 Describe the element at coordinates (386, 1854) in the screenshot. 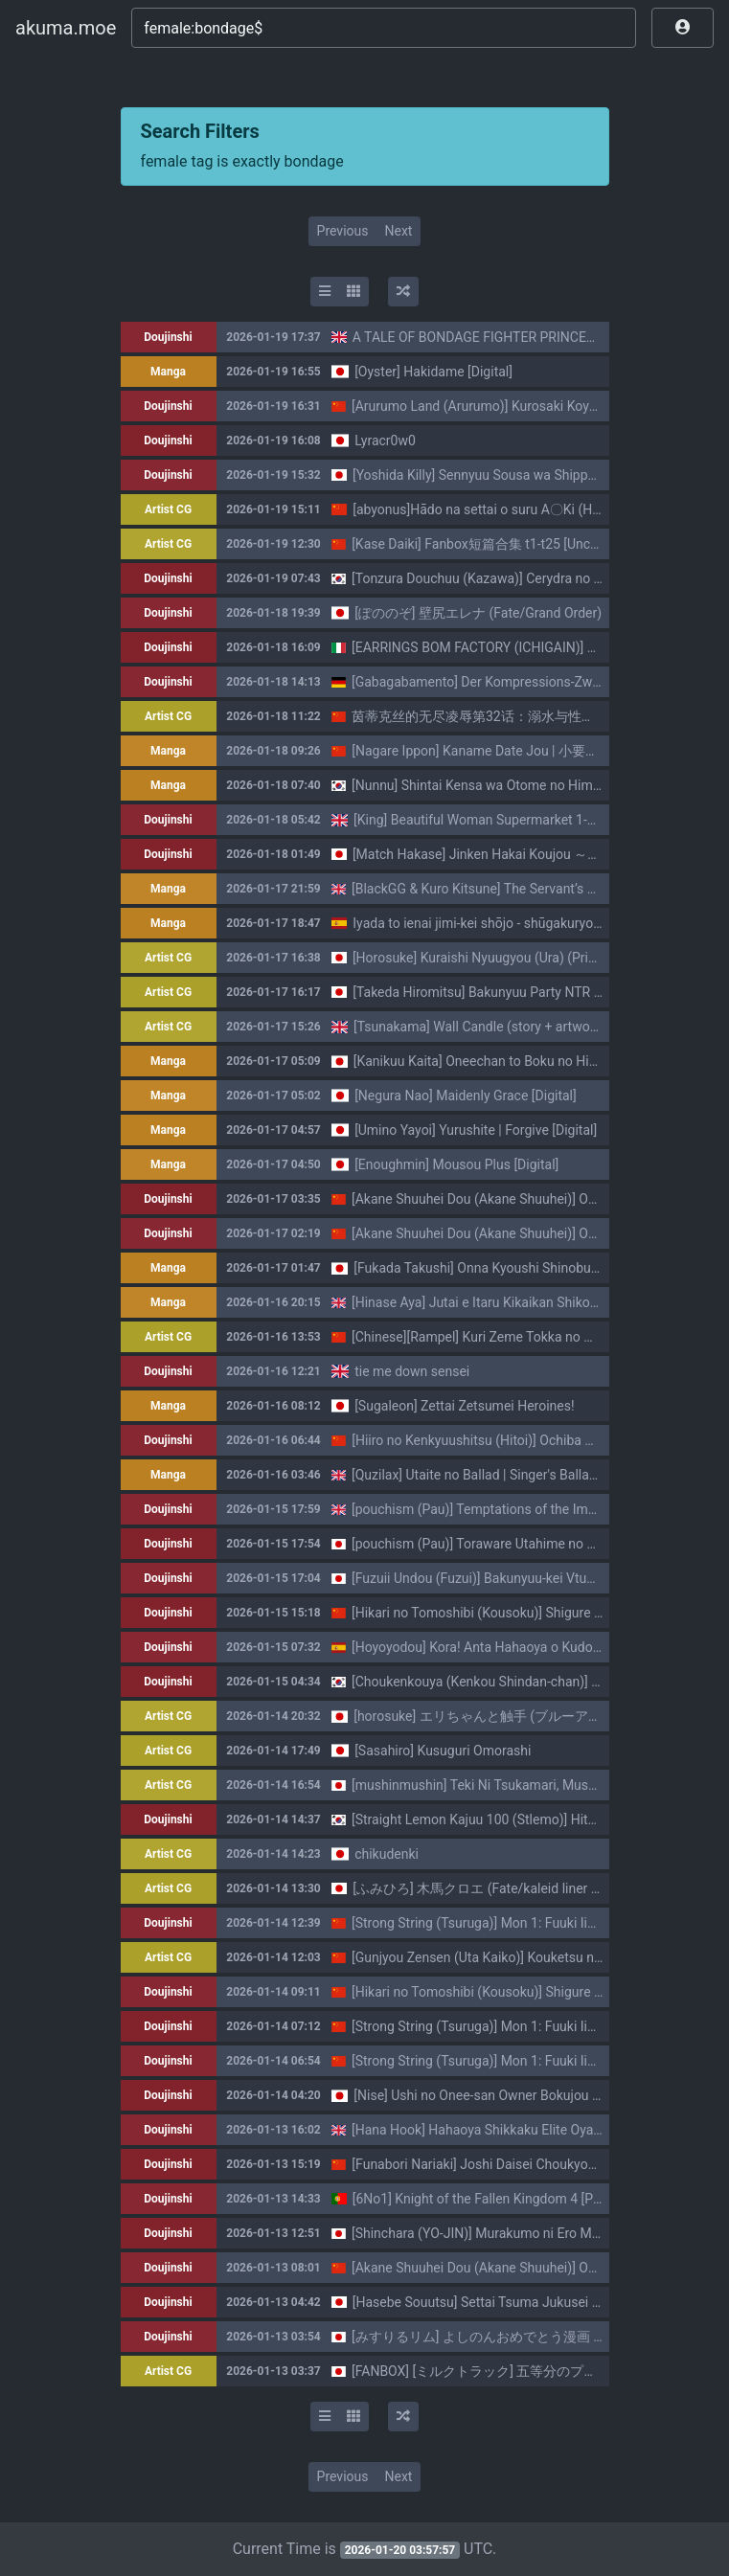

I see `chikudenki` at that location.